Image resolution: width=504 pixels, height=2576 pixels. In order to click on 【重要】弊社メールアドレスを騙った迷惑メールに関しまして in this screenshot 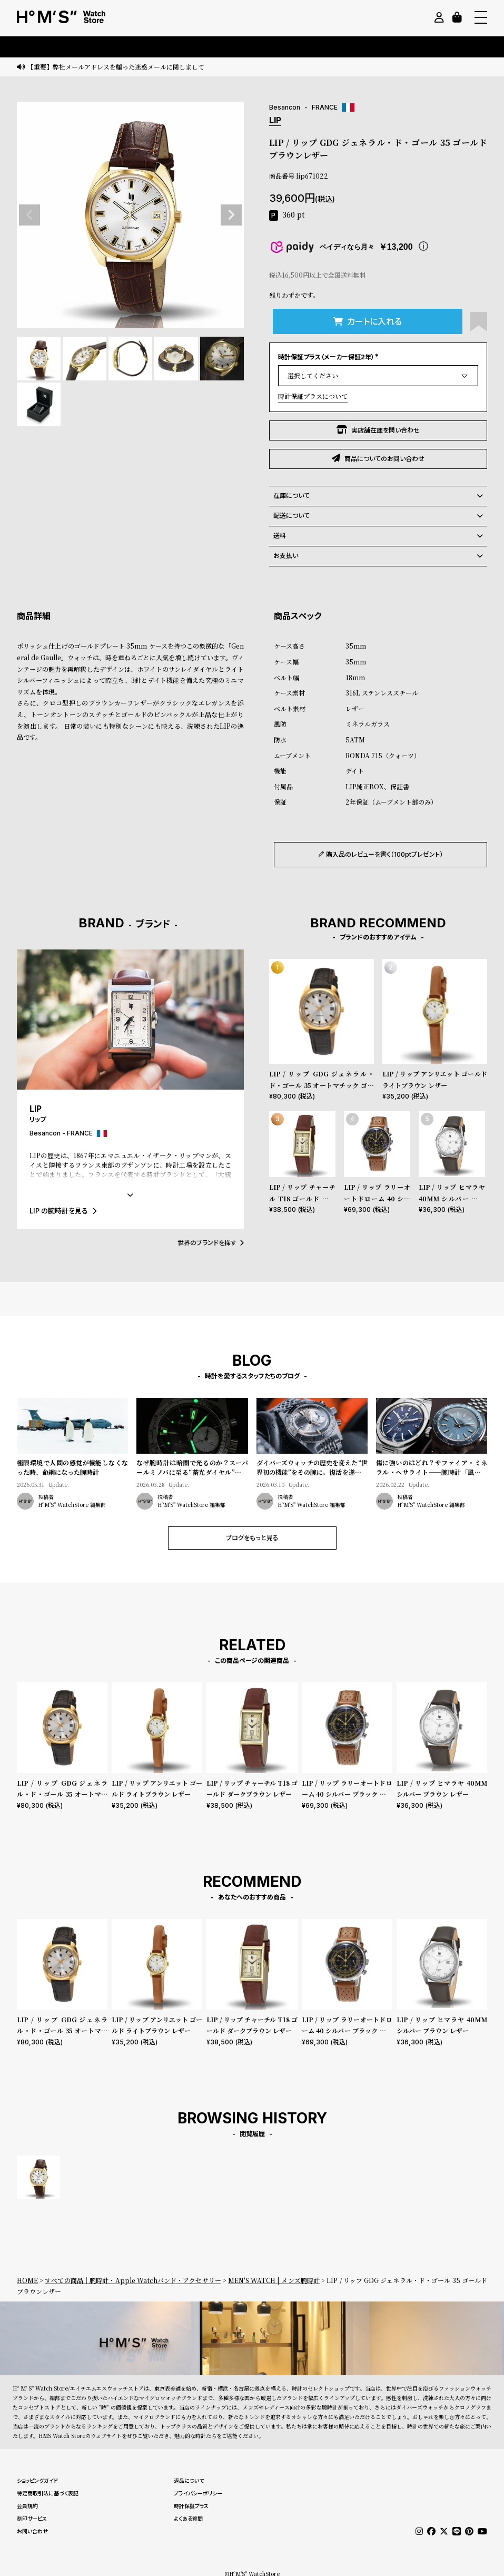, I will do `click(115, 66)`.